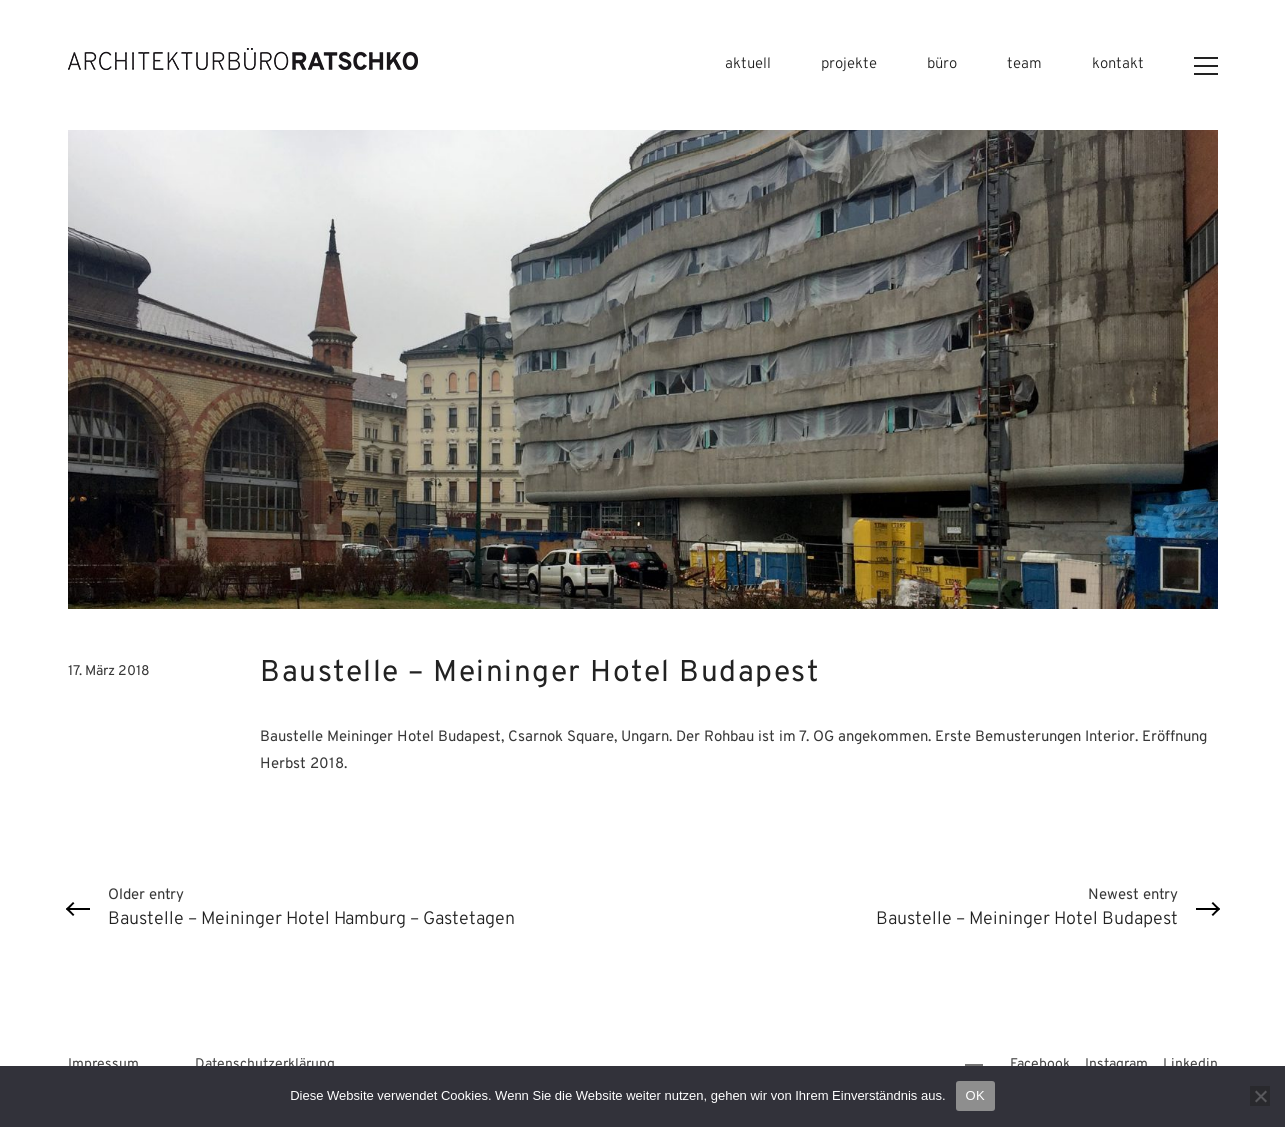 The width and height of the screenshot is (1285, 1127). Describe the element at coordinates (1260, 1096) in the screenshot. I see `[Nein]` at that location.